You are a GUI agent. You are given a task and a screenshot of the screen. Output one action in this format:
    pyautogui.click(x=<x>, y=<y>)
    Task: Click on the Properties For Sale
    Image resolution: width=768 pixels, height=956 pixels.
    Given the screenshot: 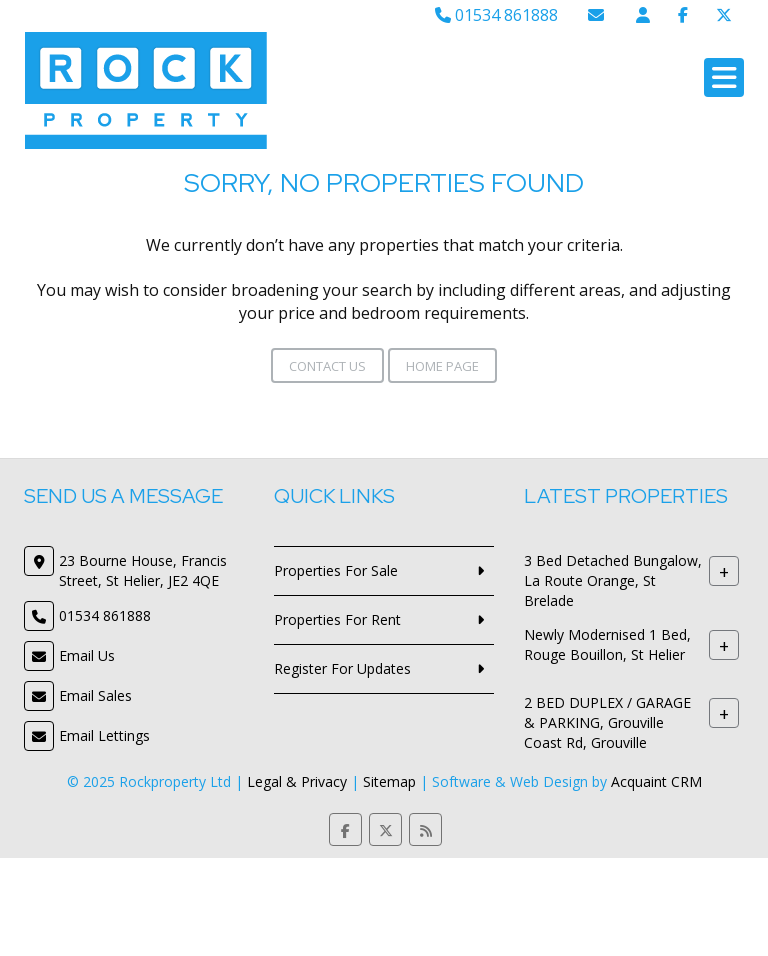 What is the action you would take?
    pyautogui.click(x=336, y=570)
    